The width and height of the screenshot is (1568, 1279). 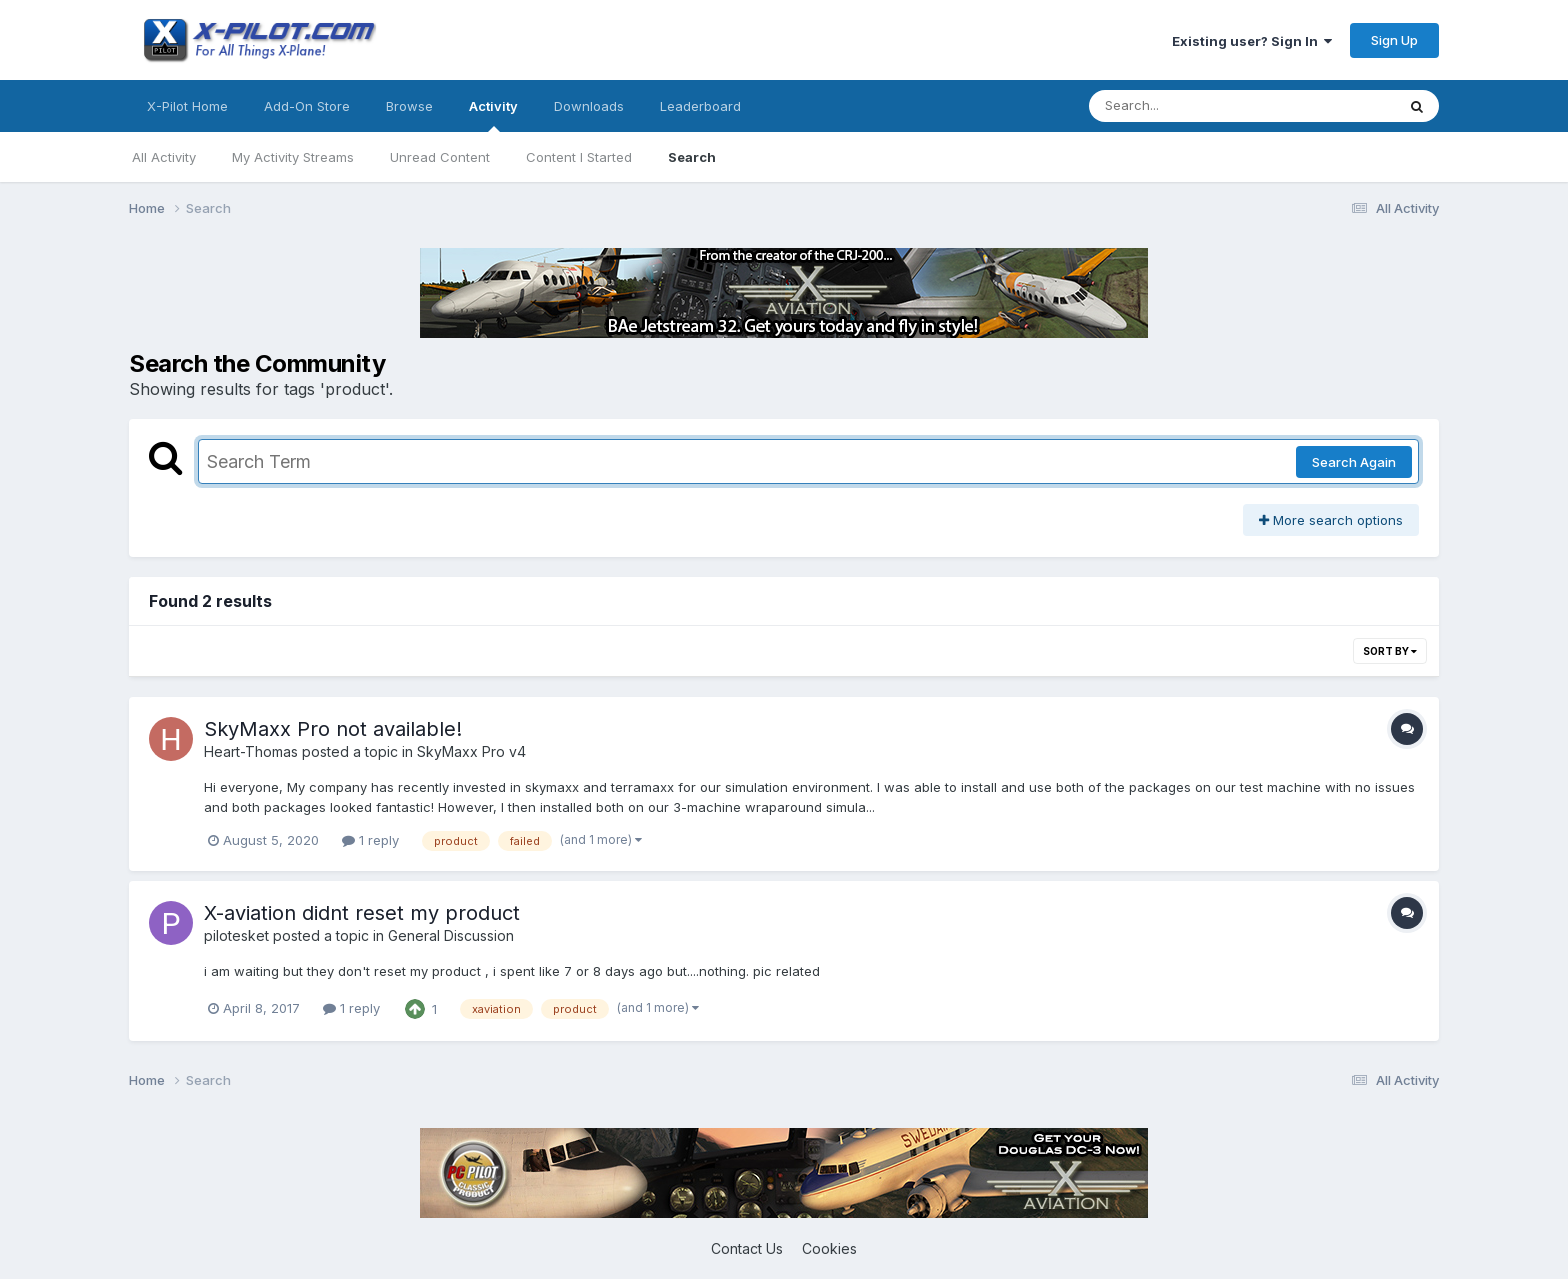 I want to click on SkyMaxx Pro v4, so click(x=471, y=751).